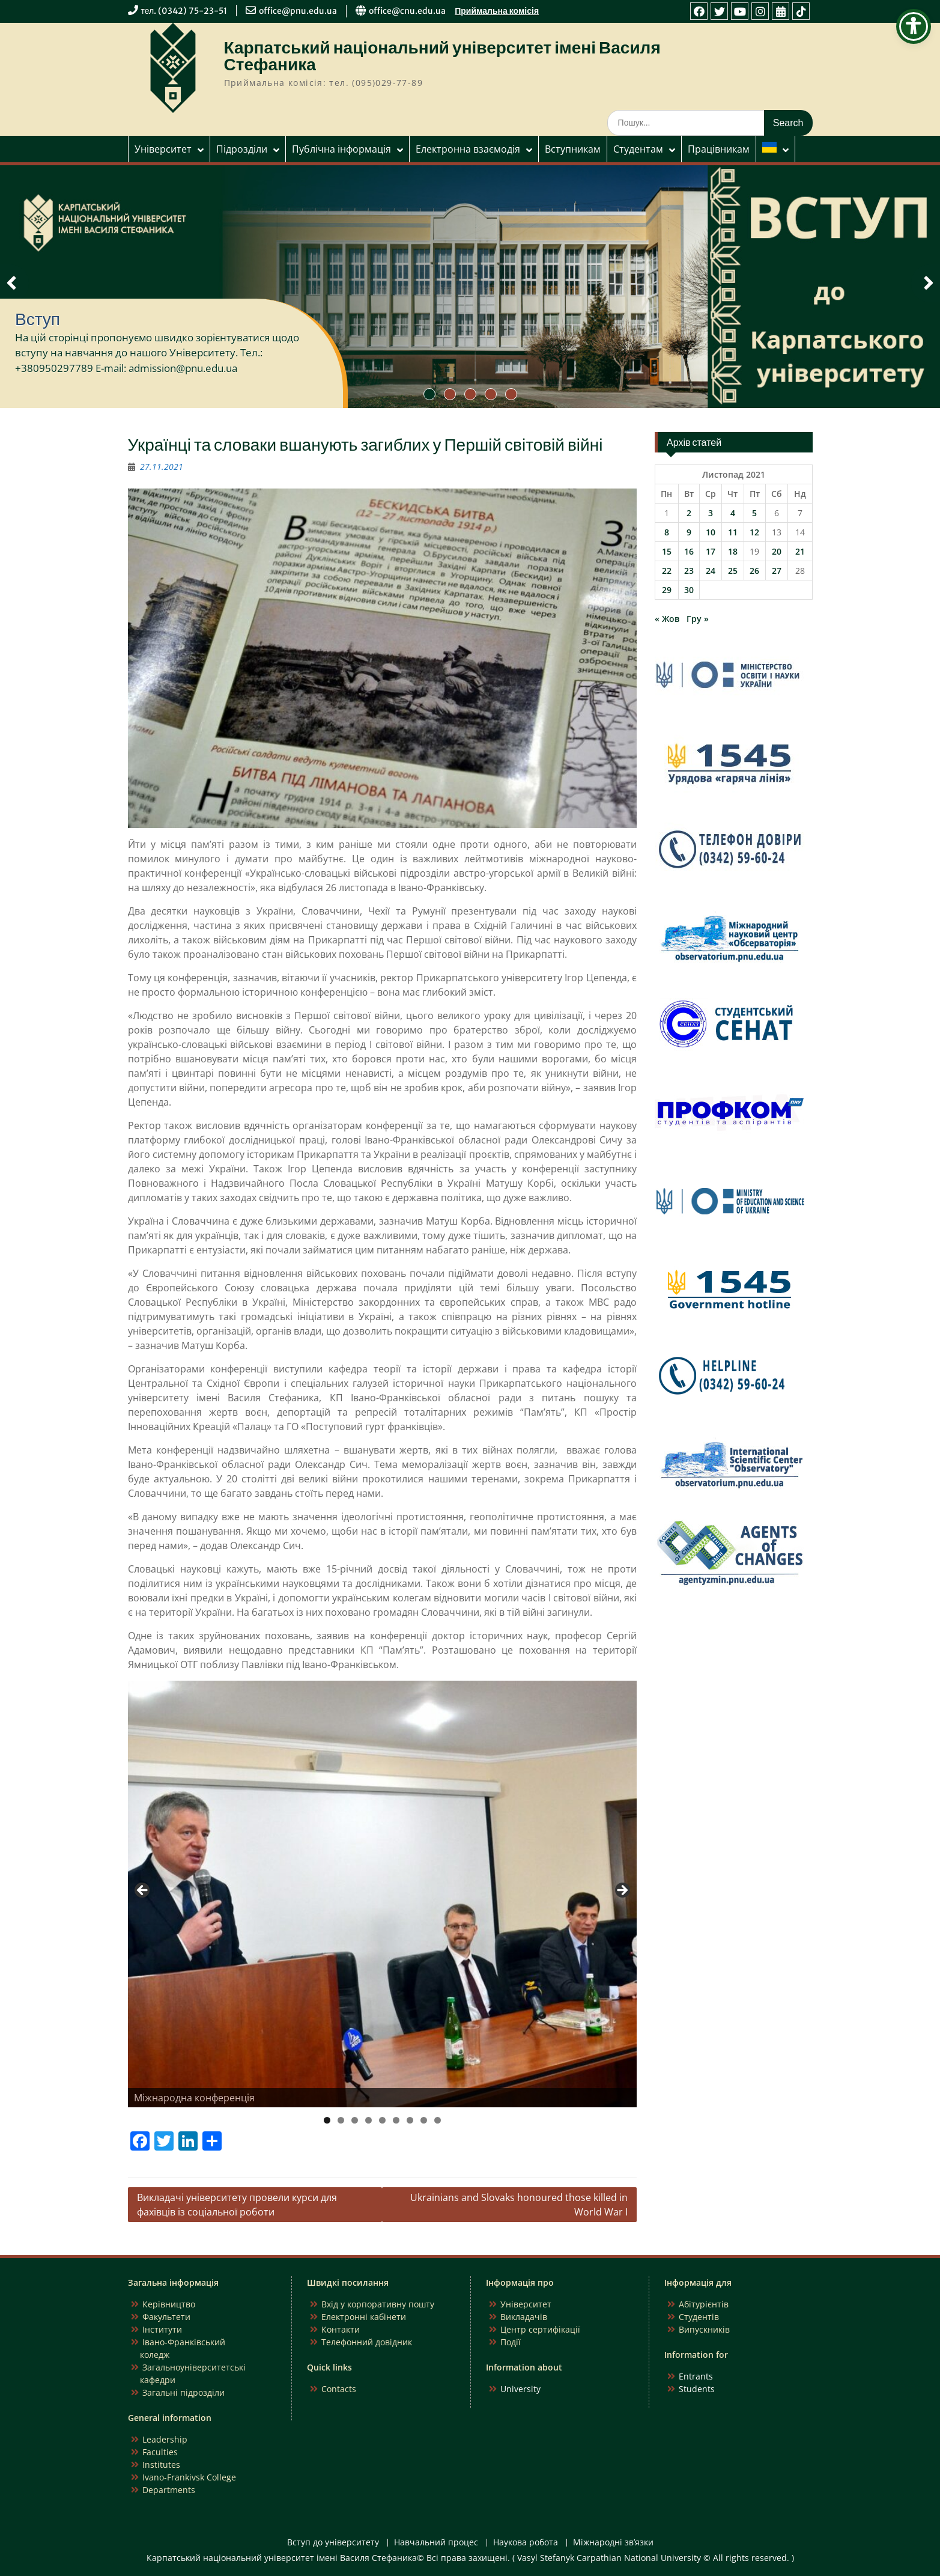  Describe the element at coordinates (468, 149) in the screenshot. I see `Електронна взаємодія` at that location.